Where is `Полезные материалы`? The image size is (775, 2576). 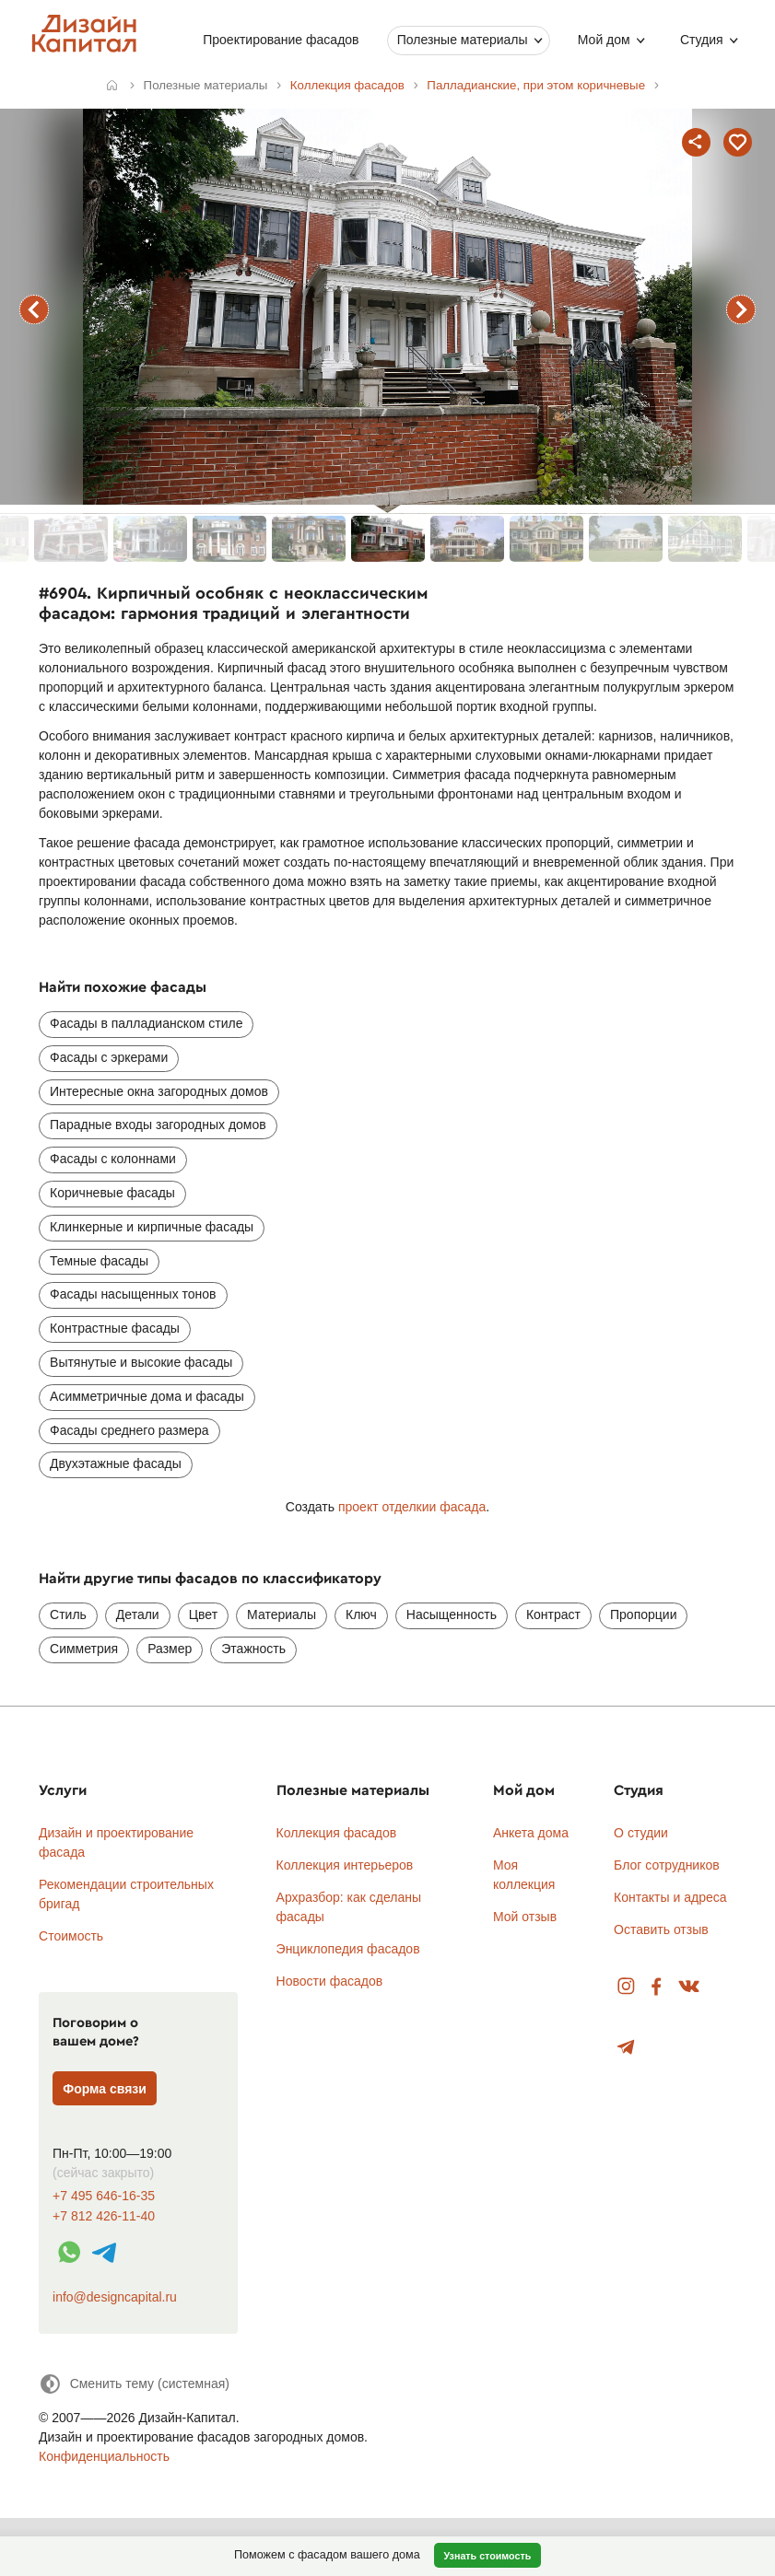 Полезные материалы is located at coordinates (461, 39).